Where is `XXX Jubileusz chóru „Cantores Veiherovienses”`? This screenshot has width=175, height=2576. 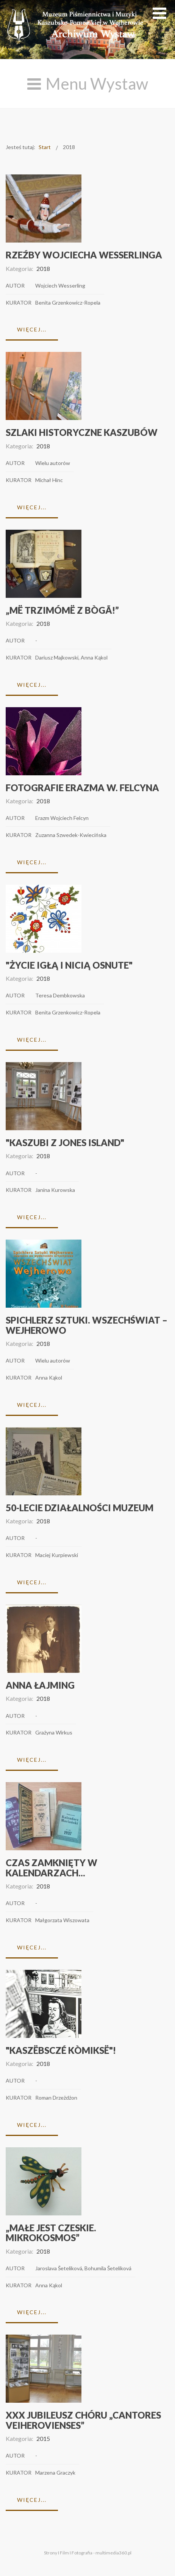
XXX Jubileusz chóru „Cantores Veiherovienses” is located at coordinates (83, 2420).